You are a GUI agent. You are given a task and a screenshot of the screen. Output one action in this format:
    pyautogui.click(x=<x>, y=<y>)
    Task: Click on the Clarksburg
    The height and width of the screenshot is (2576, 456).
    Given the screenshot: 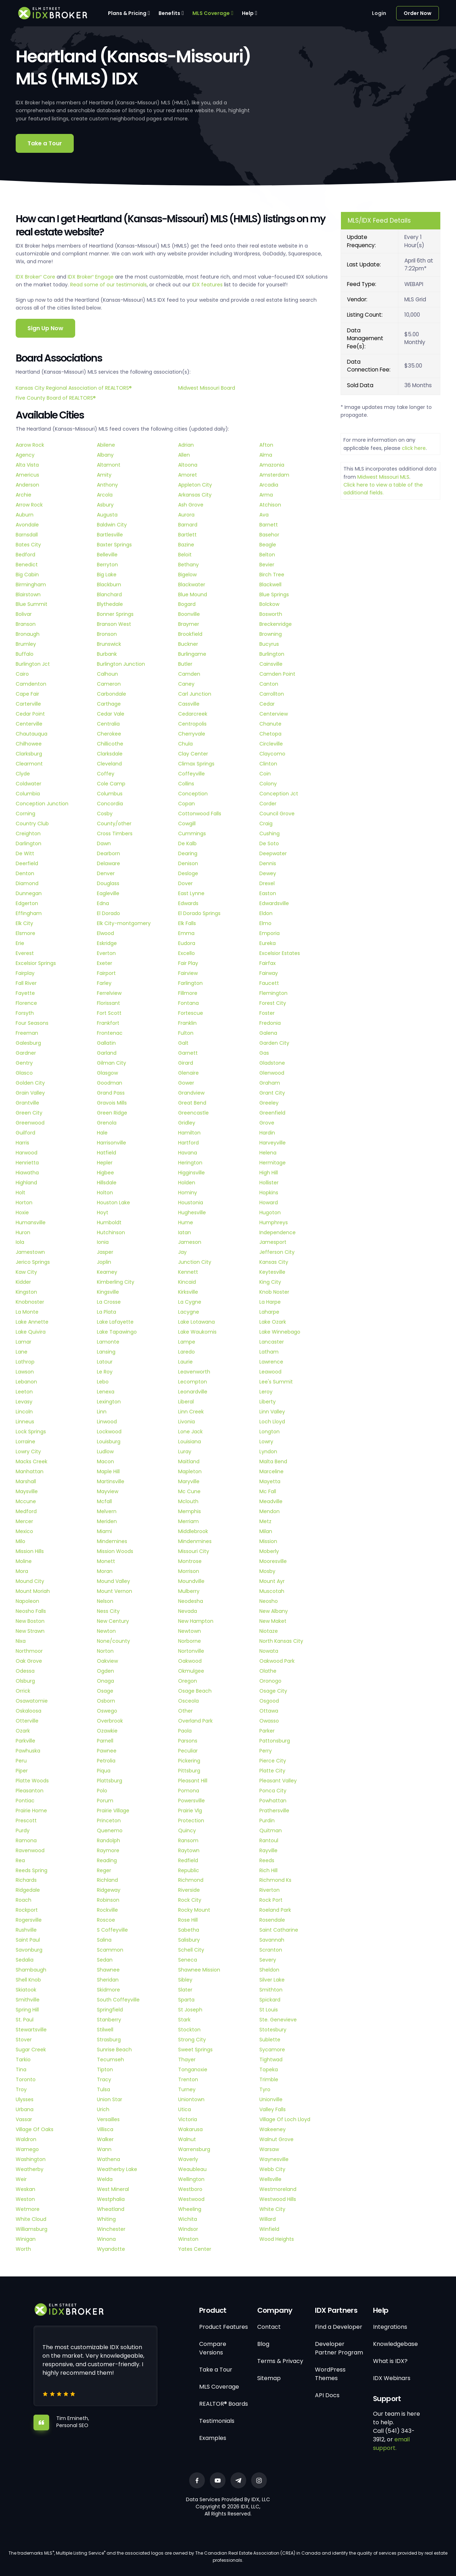 What is the action you would take?
    pyautogui.click(x=29, y=753)
    